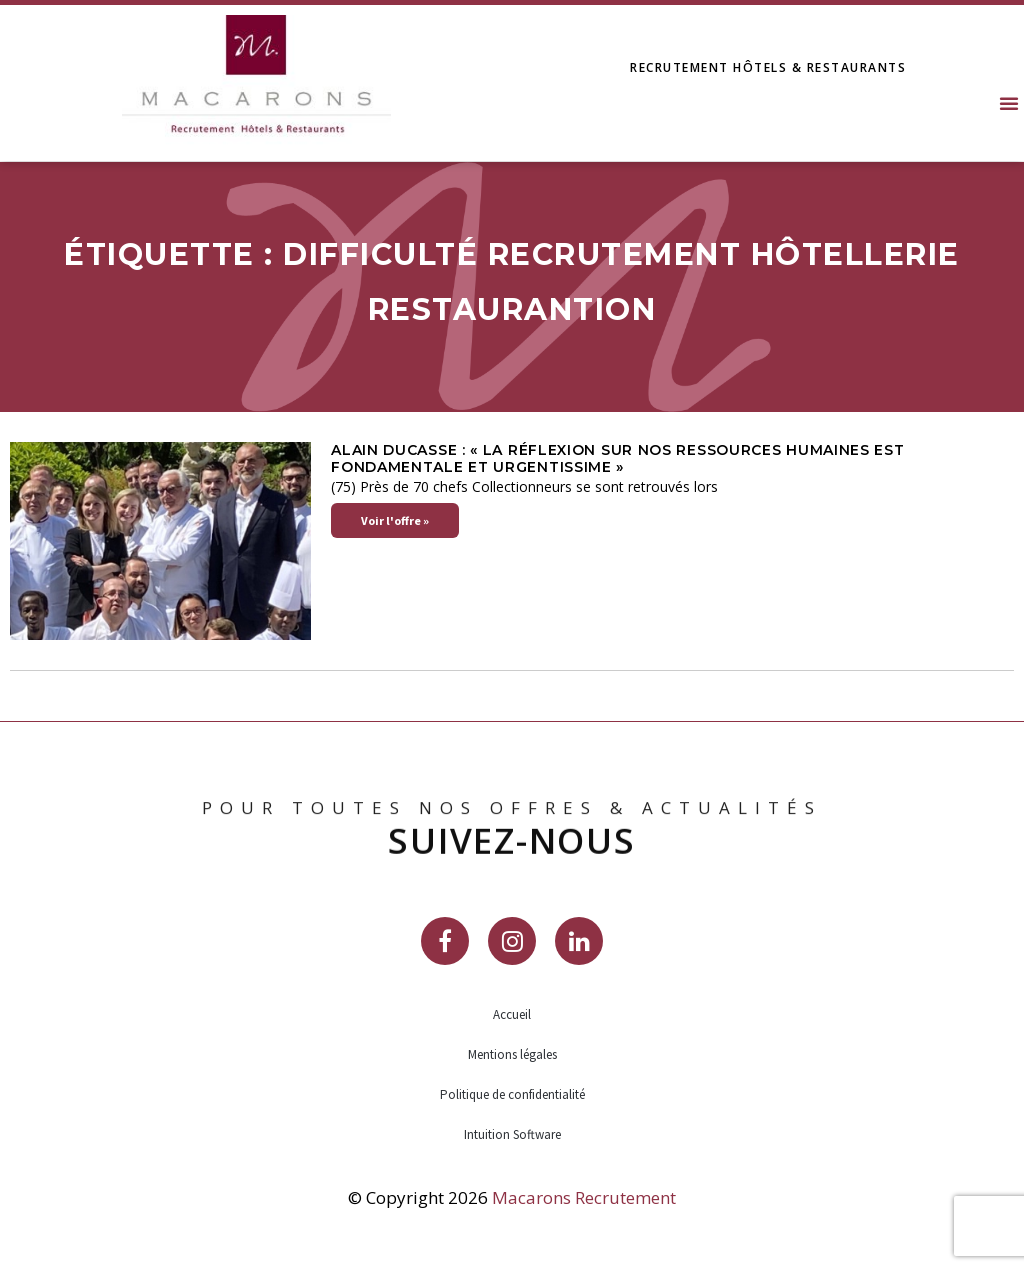 The height and width of the screenshot is (1270, 1024). I want to click on Intuition Software, so click(512, 1134).